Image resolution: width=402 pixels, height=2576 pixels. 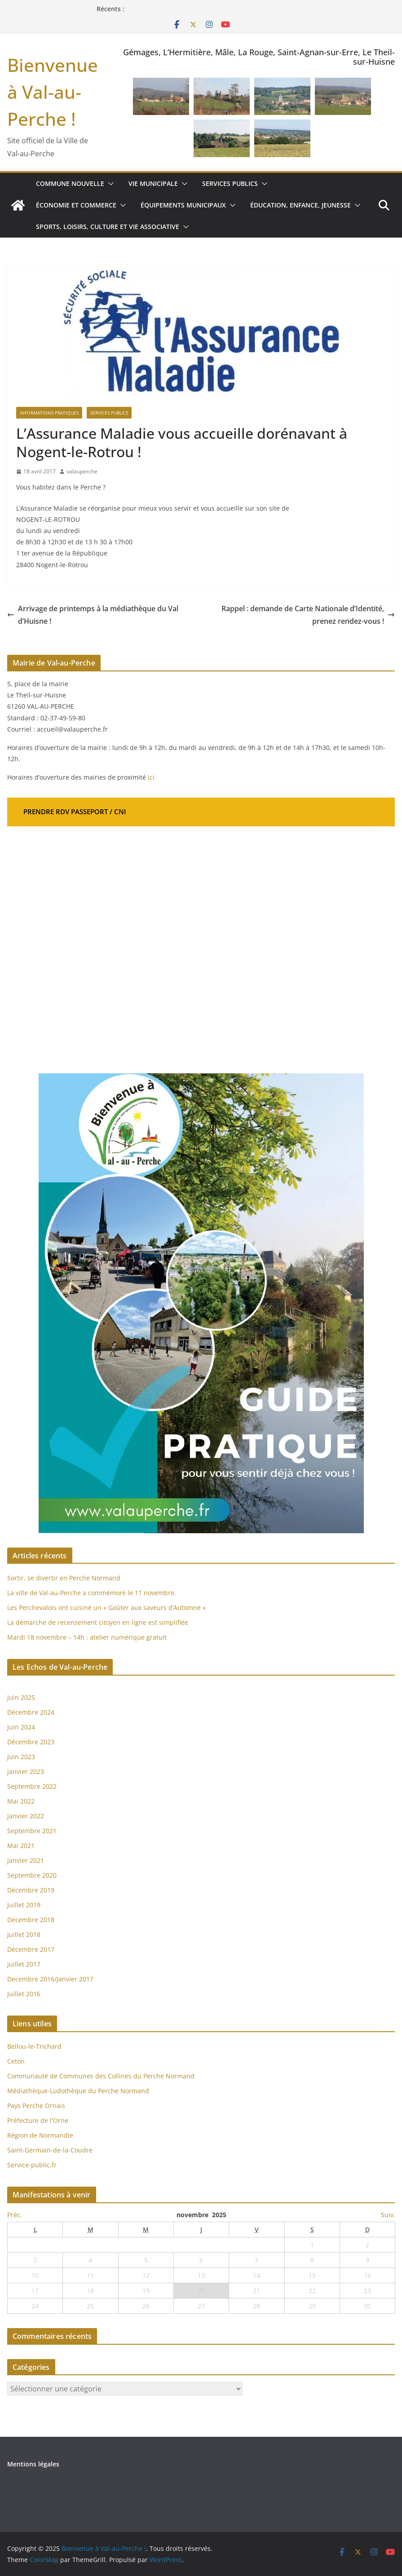 I want to click on Janvier 2021, so click(x=25, y=1860).